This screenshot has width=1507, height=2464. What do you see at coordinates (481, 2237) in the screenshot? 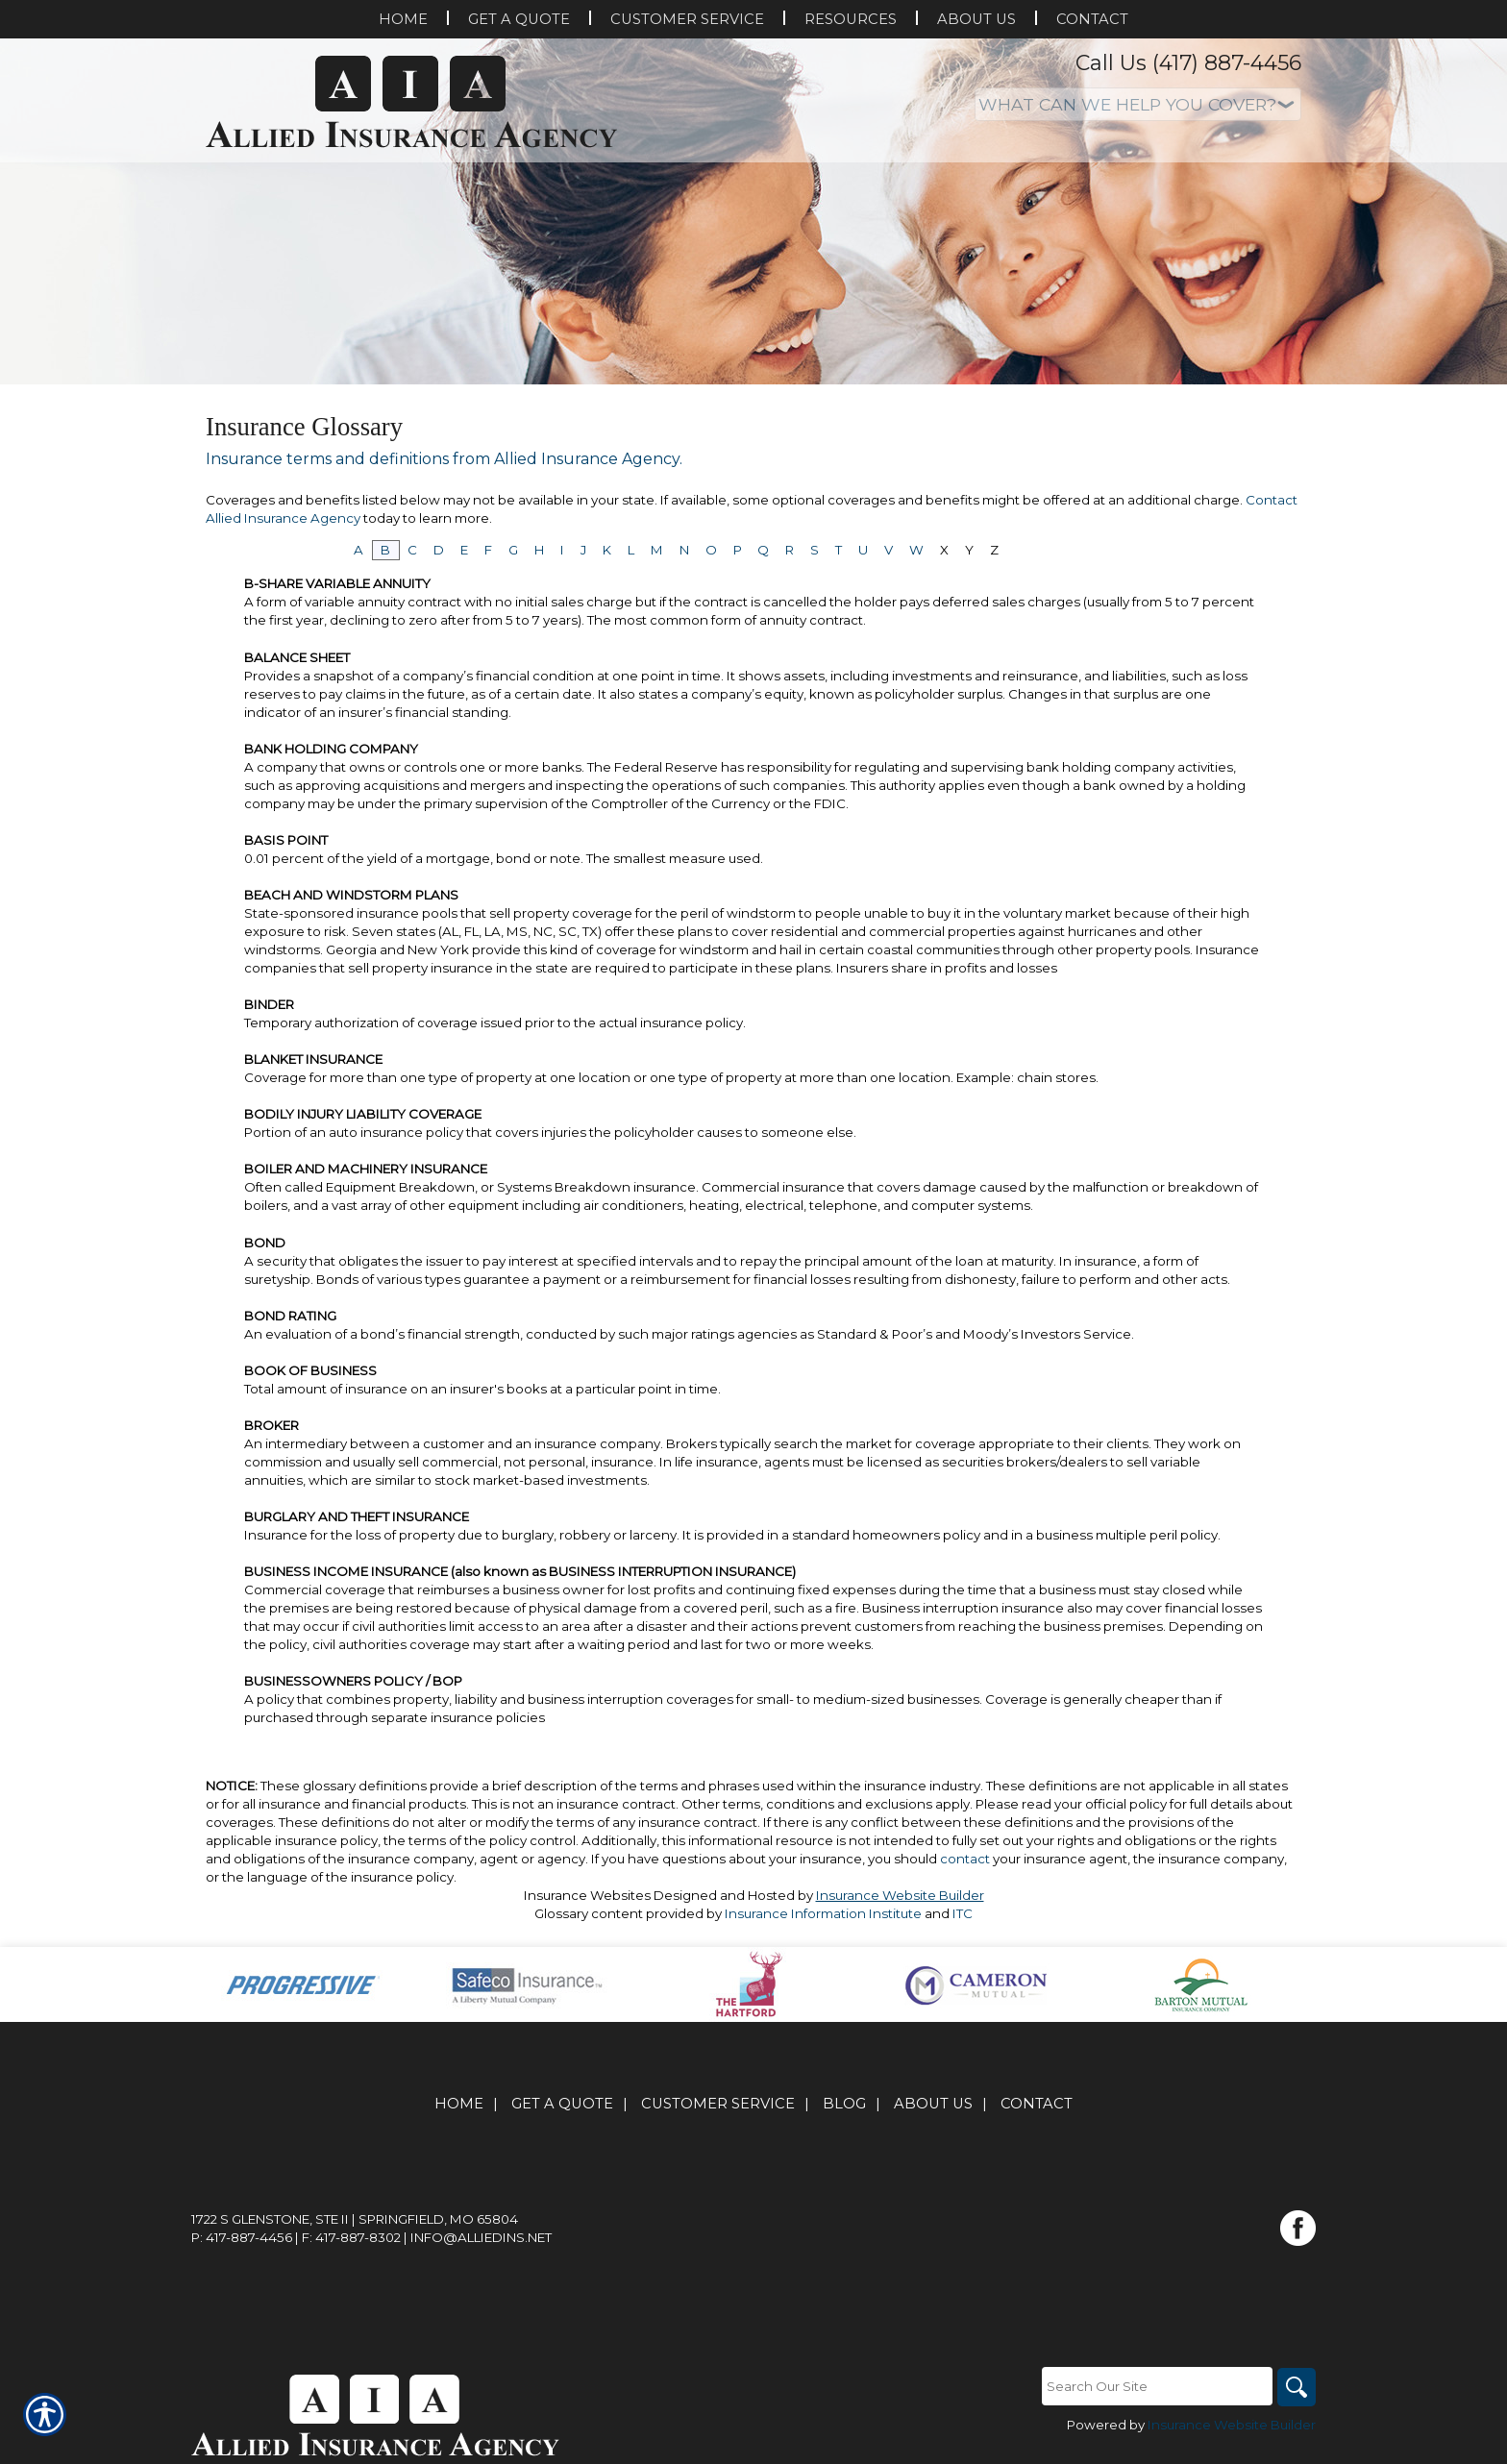
I see `info@alliedins.net` at bounding box center [481, 2237].